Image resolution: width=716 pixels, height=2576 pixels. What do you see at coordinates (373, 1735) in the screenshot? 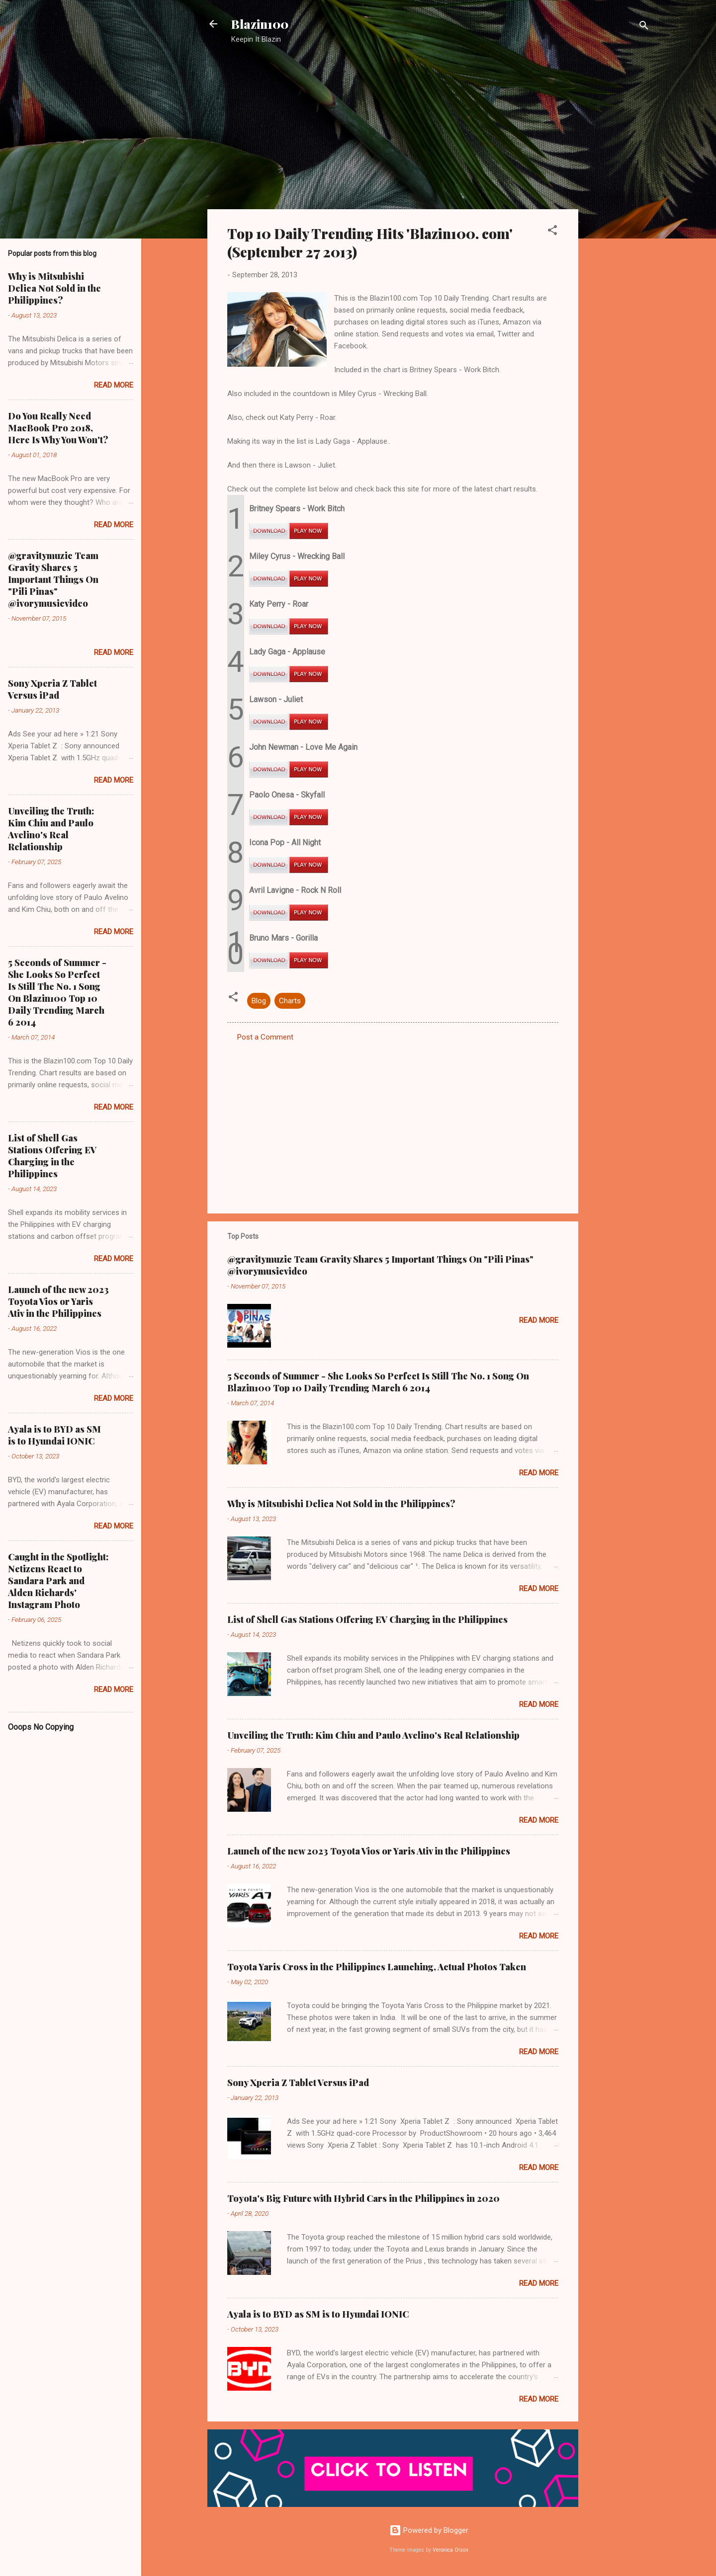
I see `Unveiling the Truth: Kim Chiu and Paulo Avelino's Real Relationship` at bounding box center [373, 1735].